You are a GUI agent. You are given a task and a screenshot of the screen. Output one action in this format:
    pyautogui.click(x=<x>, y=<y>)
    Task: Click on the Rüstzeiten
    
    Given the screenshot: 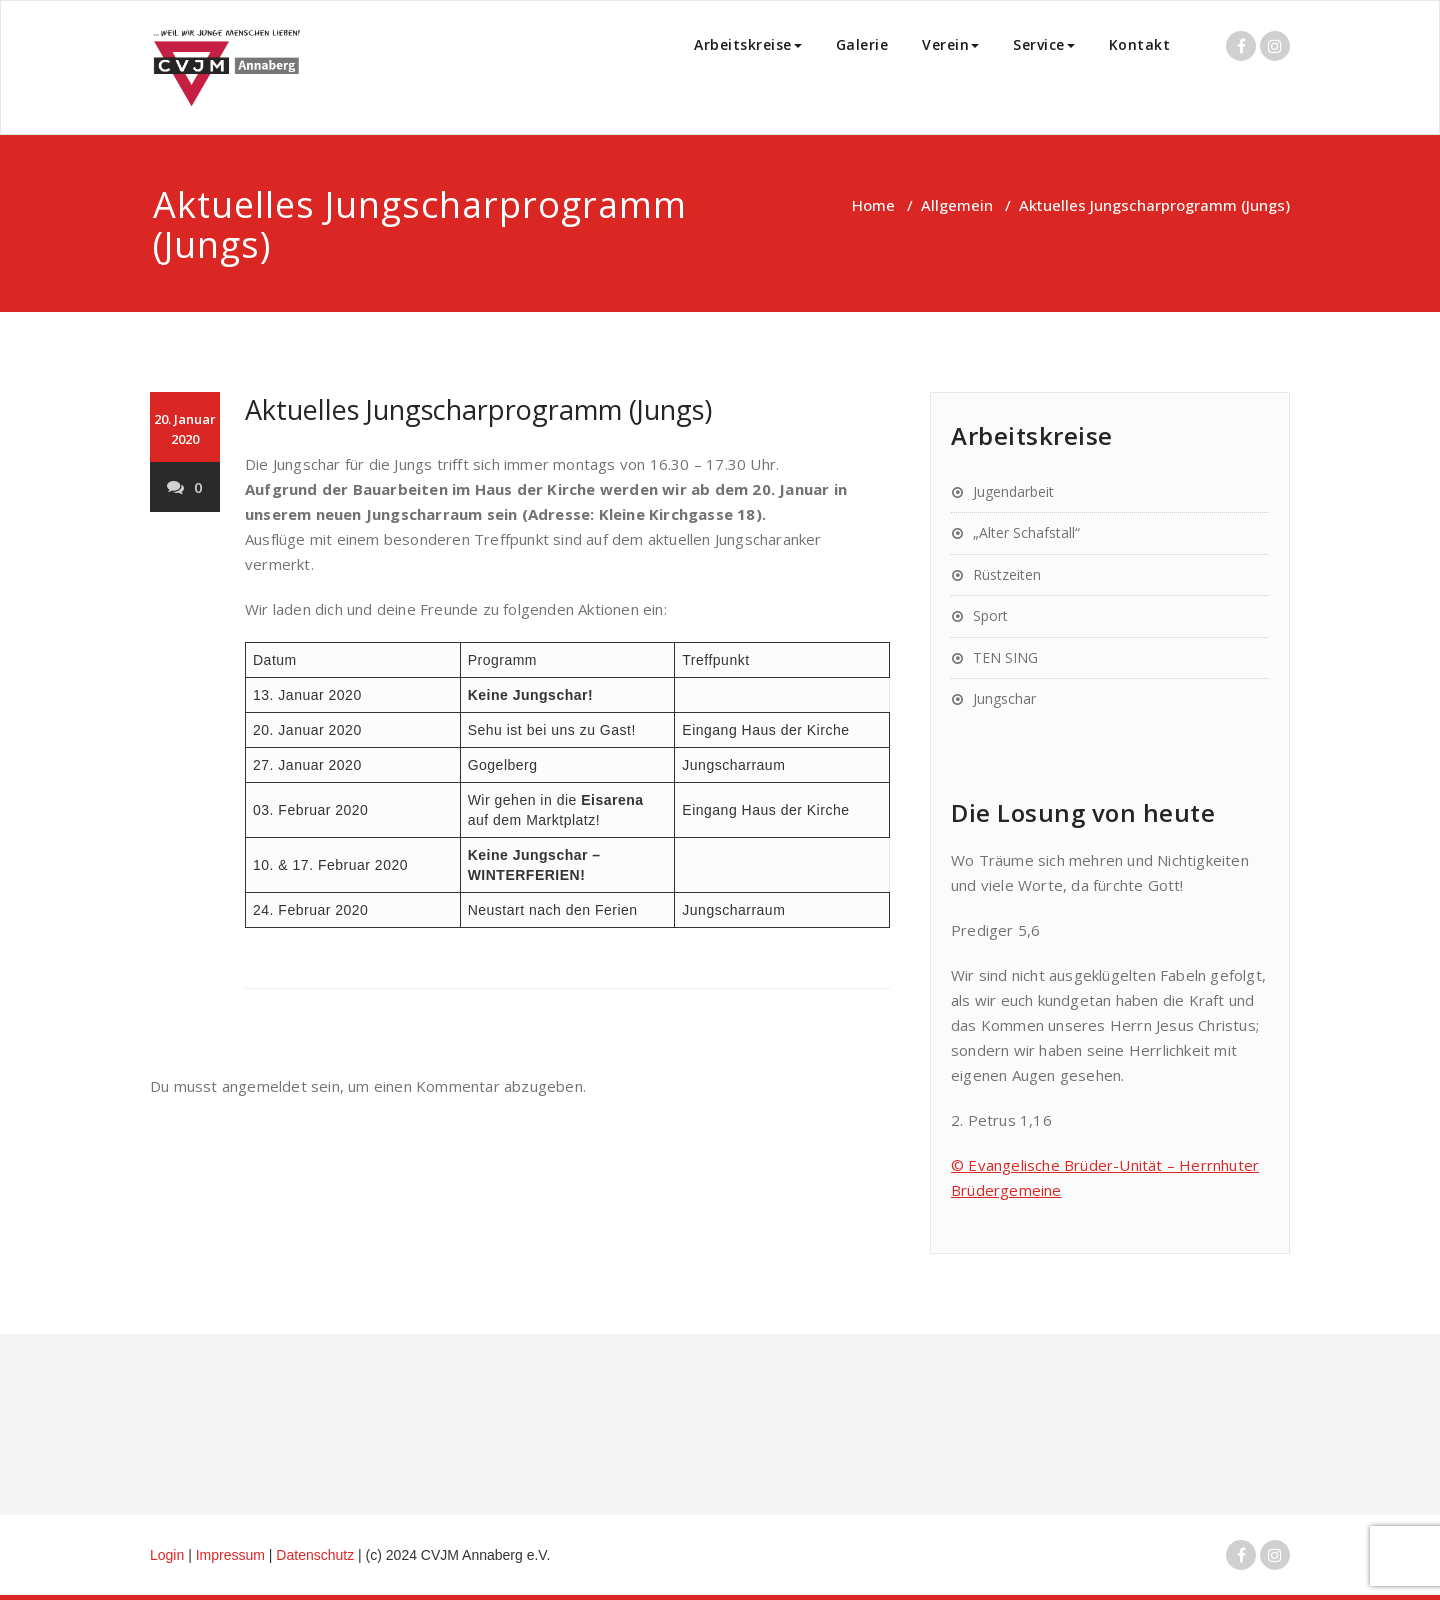 What is the action you would take?
    pyautogui.click(x=1007, y=574)
    